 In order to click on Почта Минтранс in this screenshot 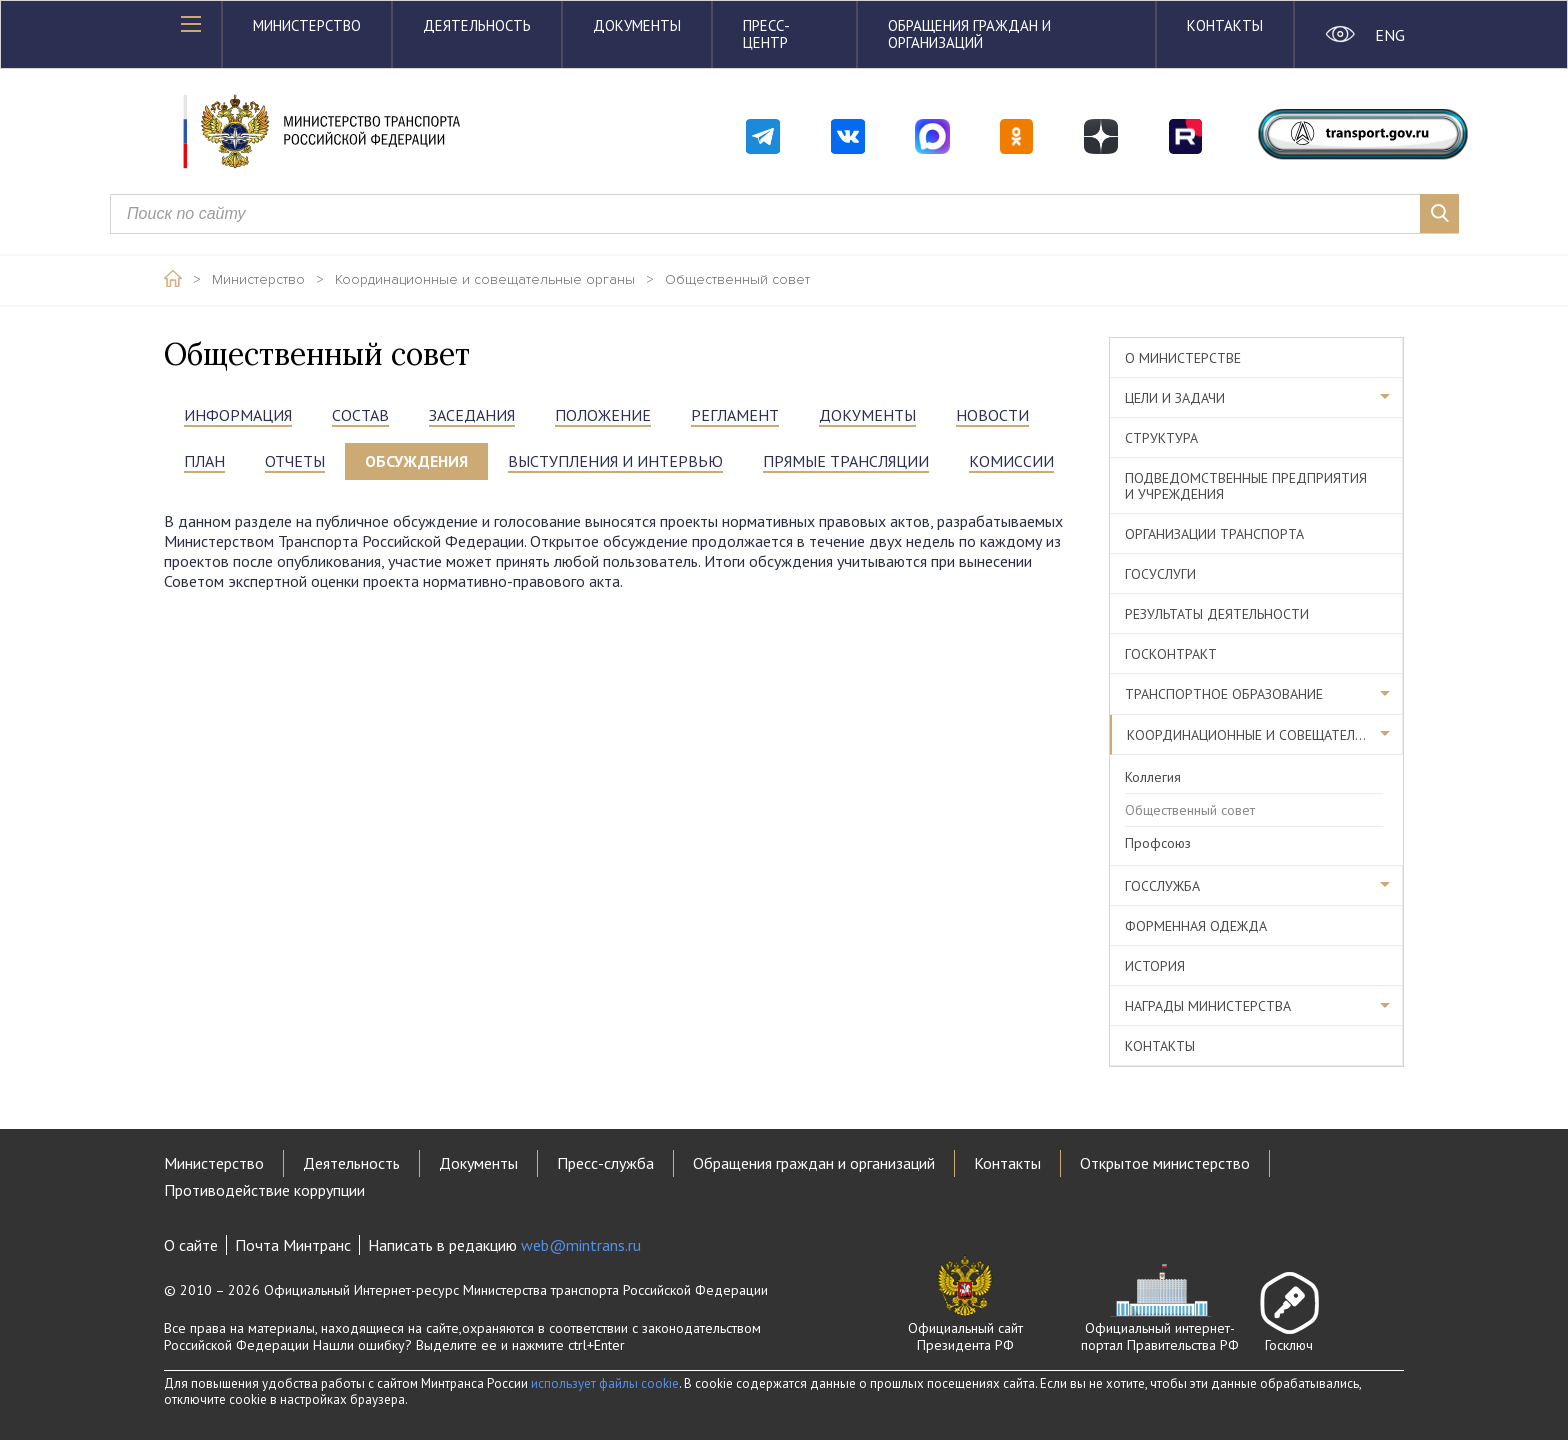, I will do `click(293, 1245)`.